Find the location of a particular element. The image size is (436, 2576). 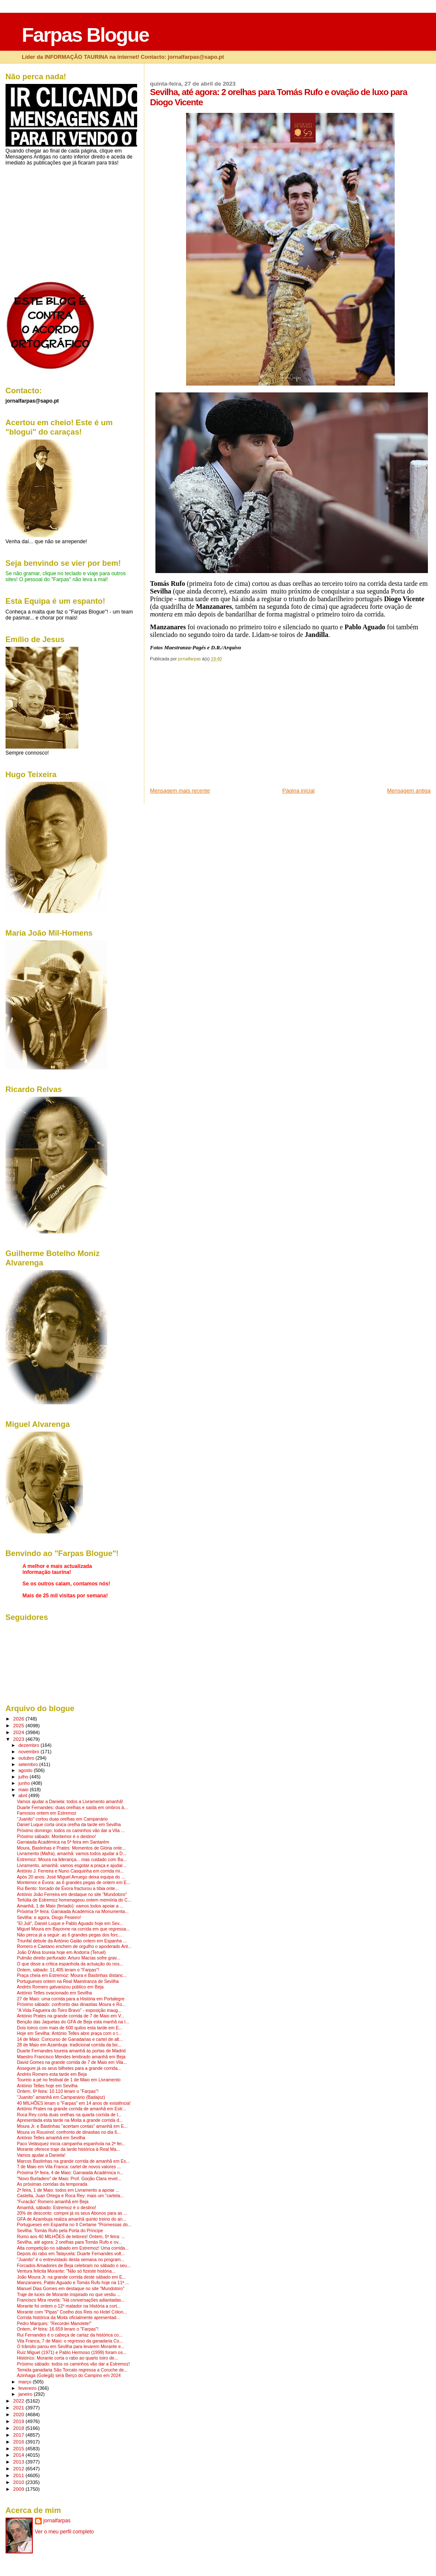

Ontem, 4ª feira: 16.659 leram o "Farpas"! is located at coordinates (58, 2329).